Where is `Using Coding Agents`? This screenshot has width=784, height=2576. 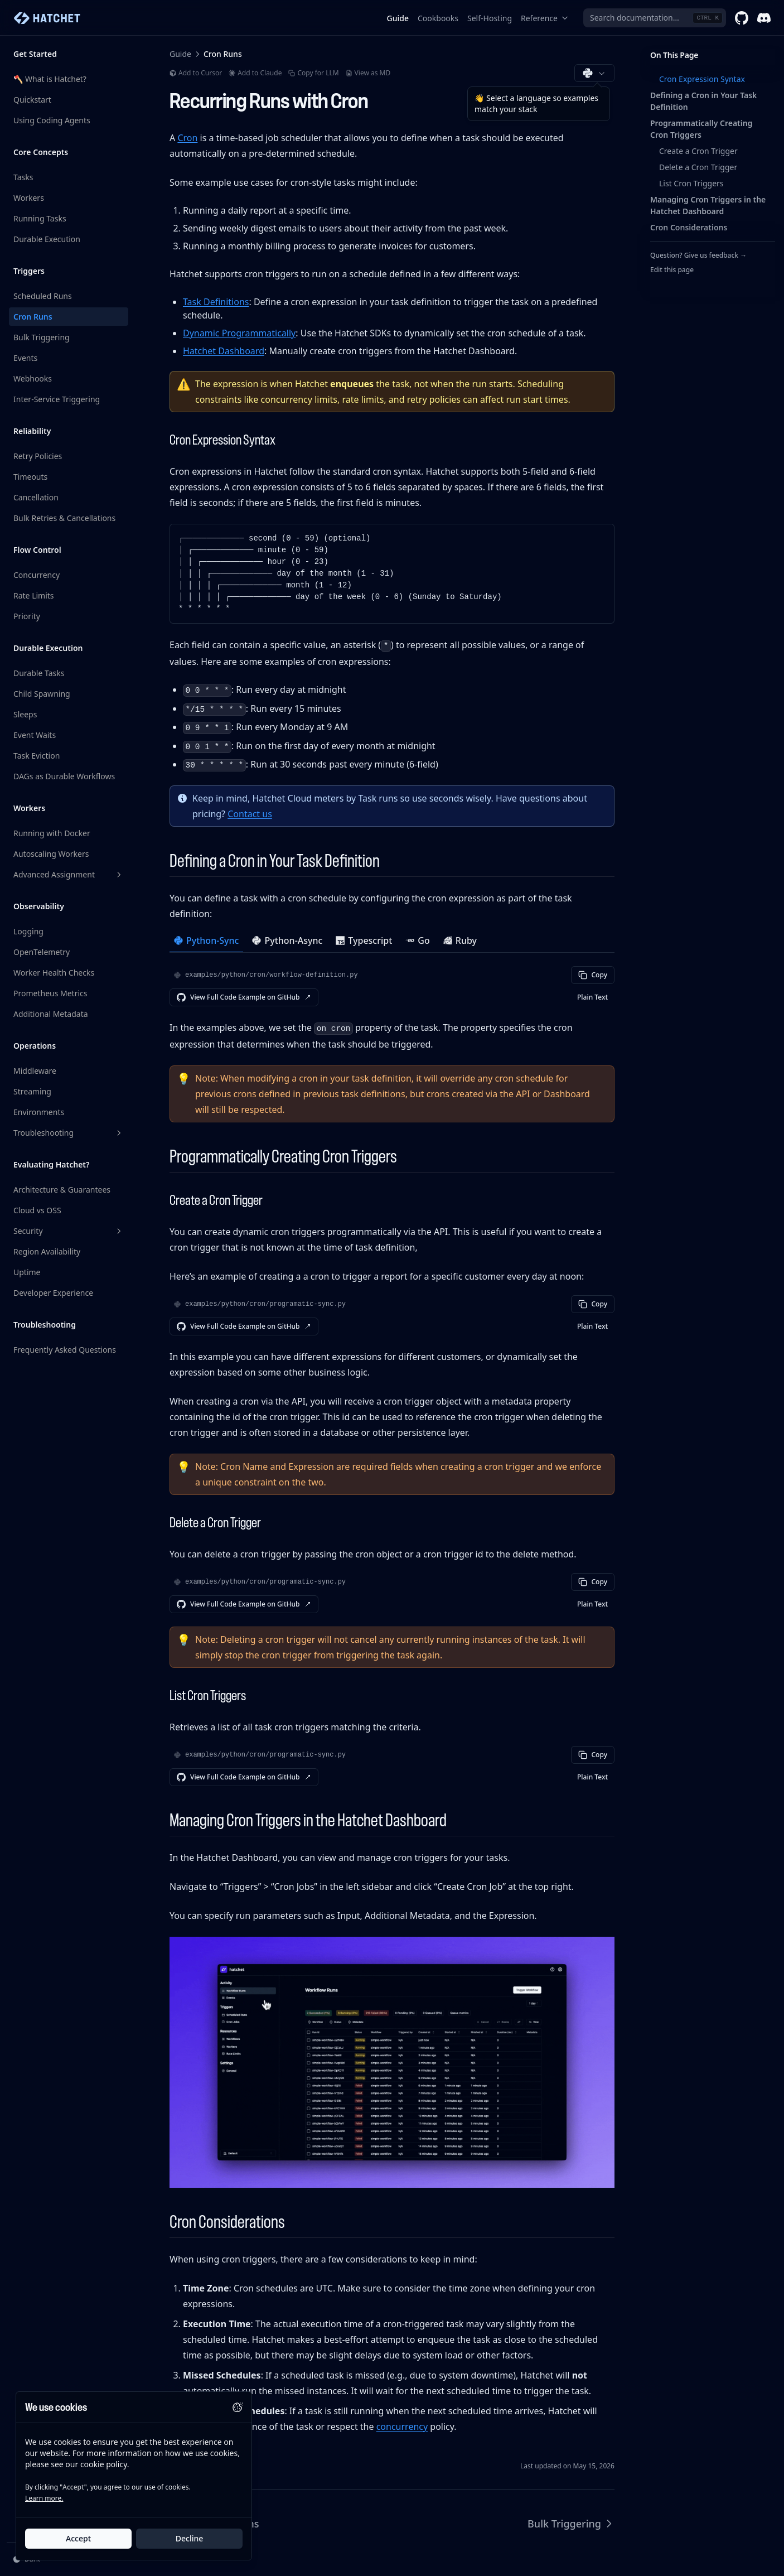
Using Coding Agents is located at coordinates (51, 120).